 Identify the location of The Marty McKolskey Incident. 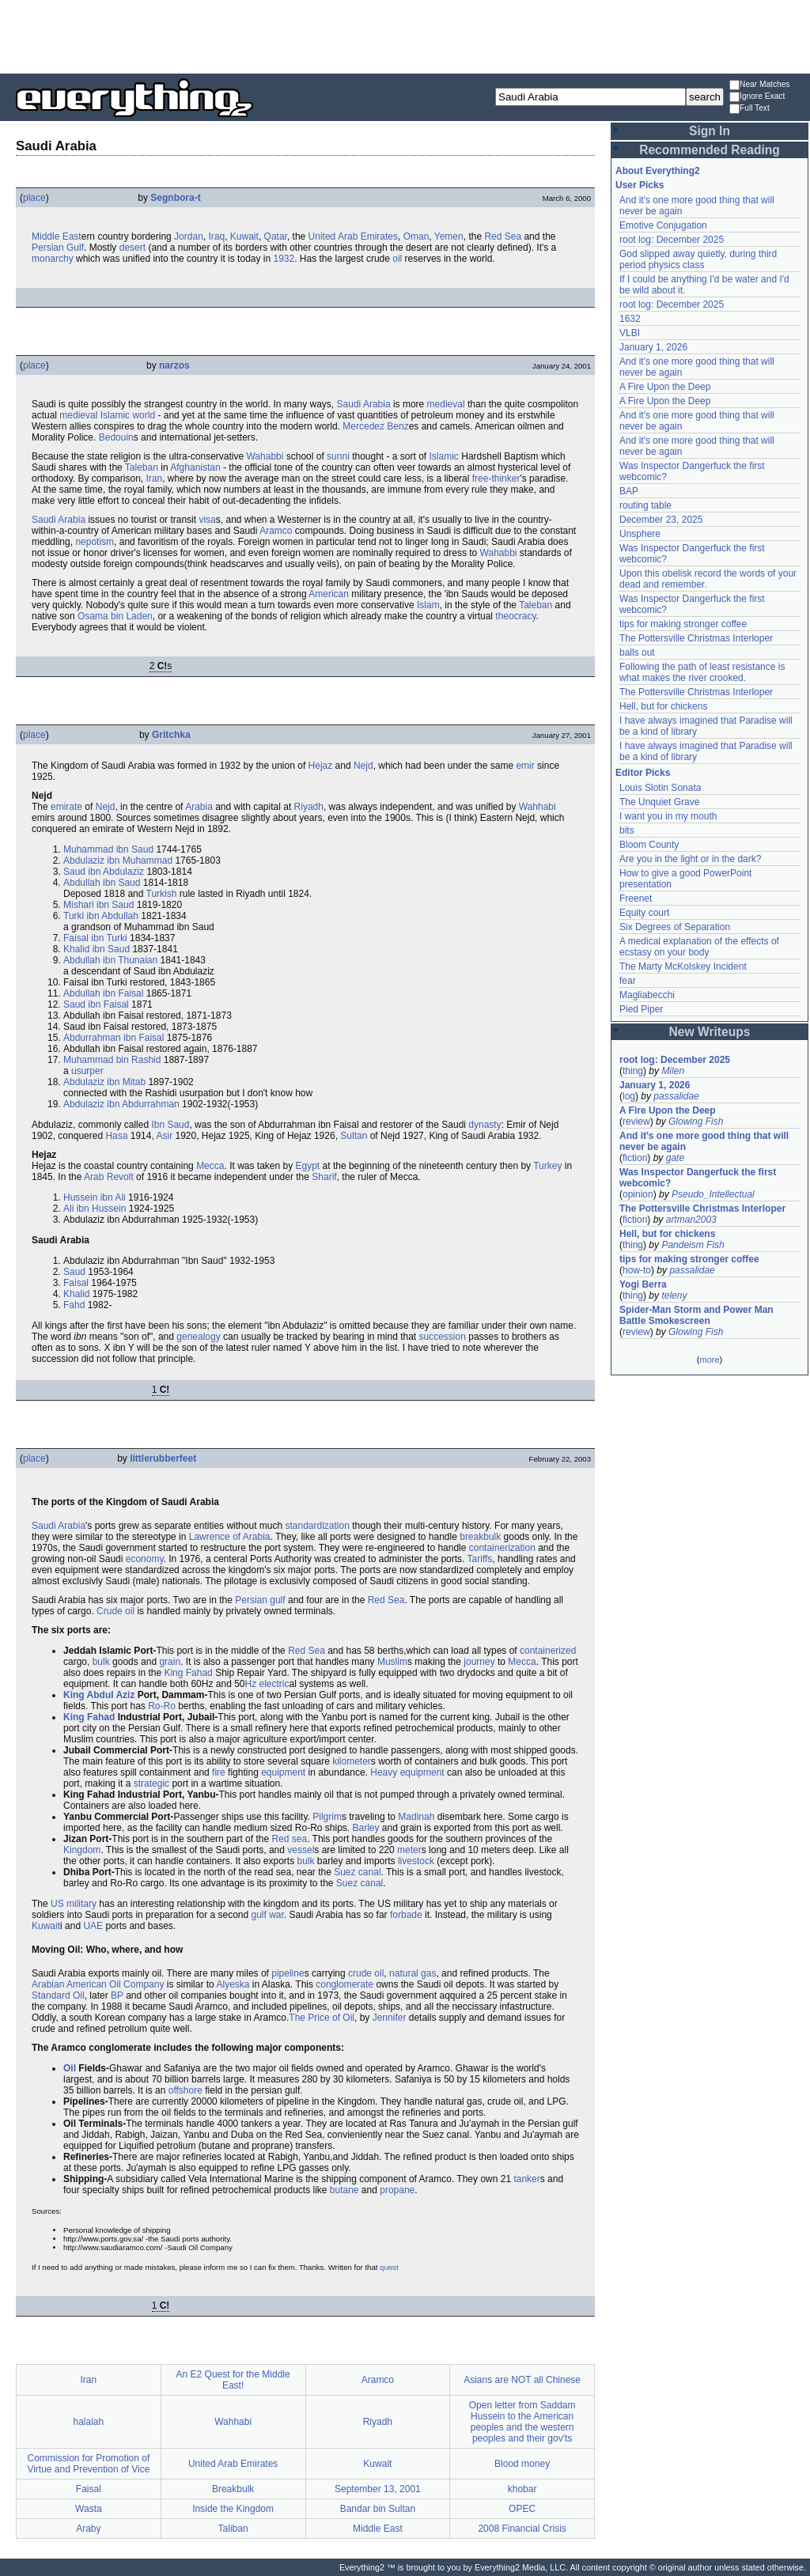
(683, 966).